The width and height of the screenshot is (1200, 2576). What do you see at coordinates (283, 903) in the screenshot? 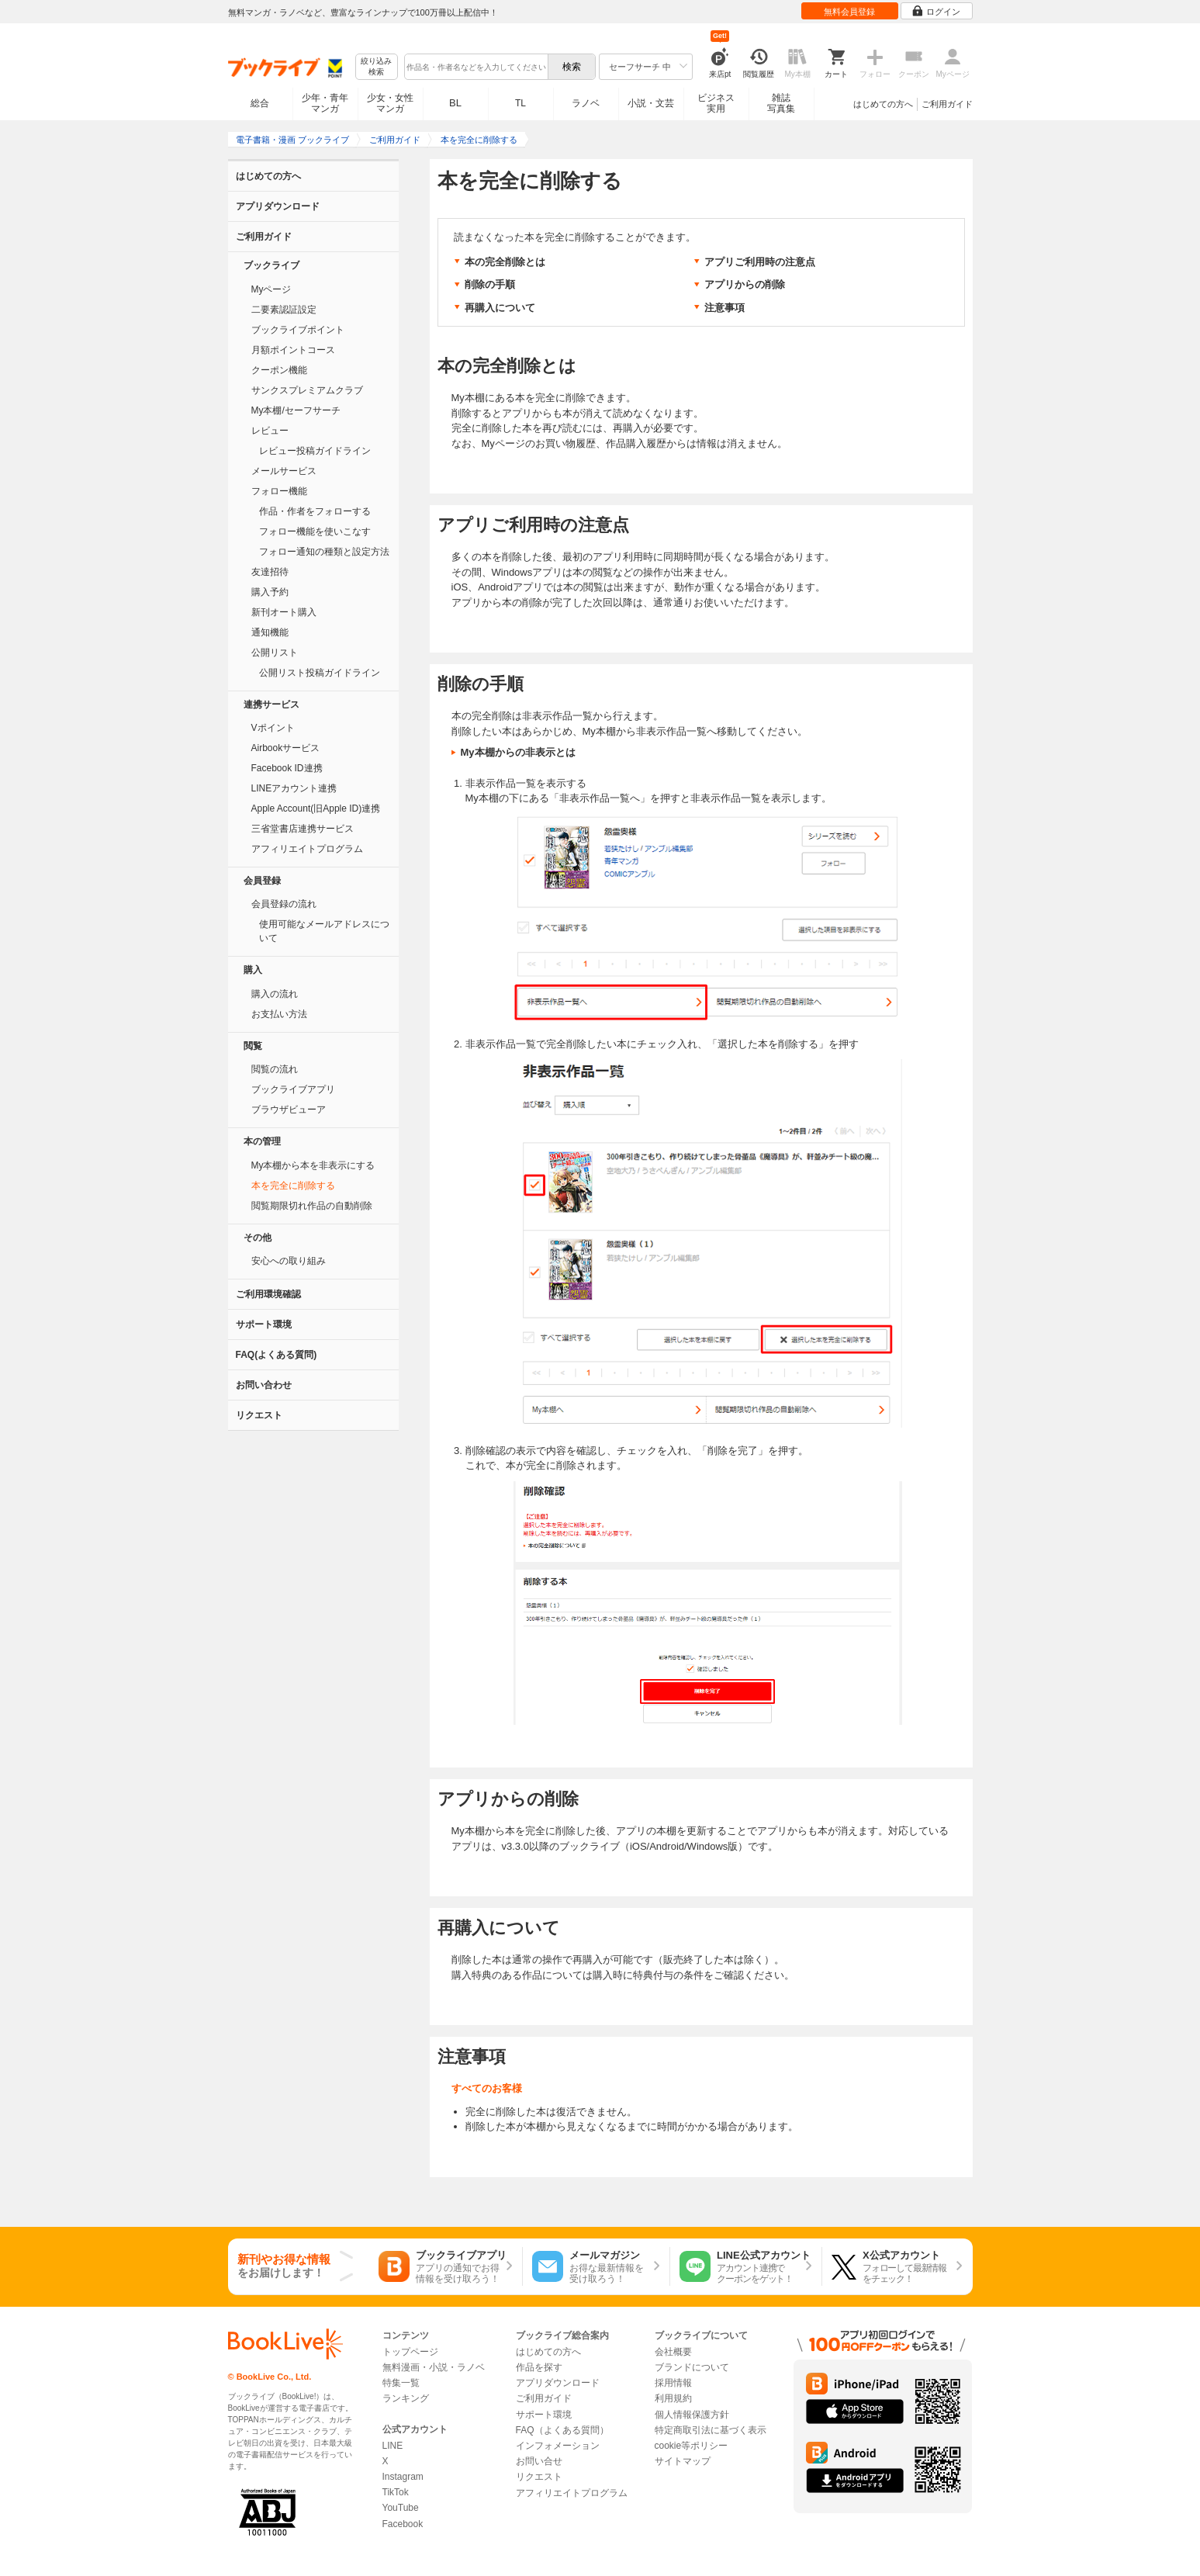
I see `会員登録の流れ` at bounding box center [283, 903].